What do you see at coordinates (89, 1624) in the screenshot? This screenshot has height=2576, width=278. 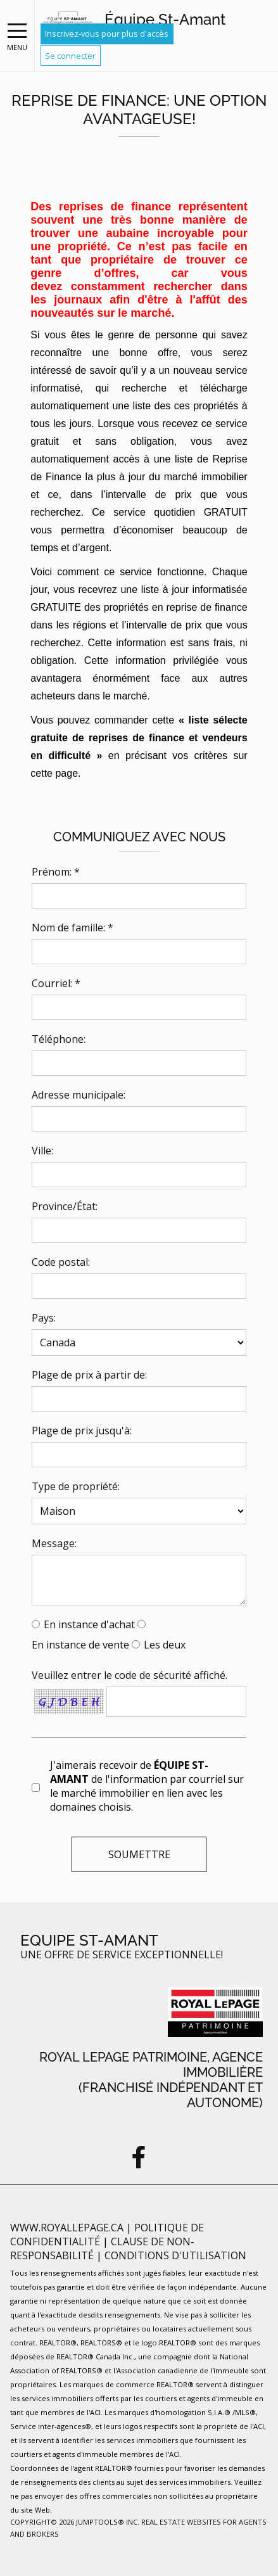 I see `En instance d'achat` at bounding box center [89, 1624].